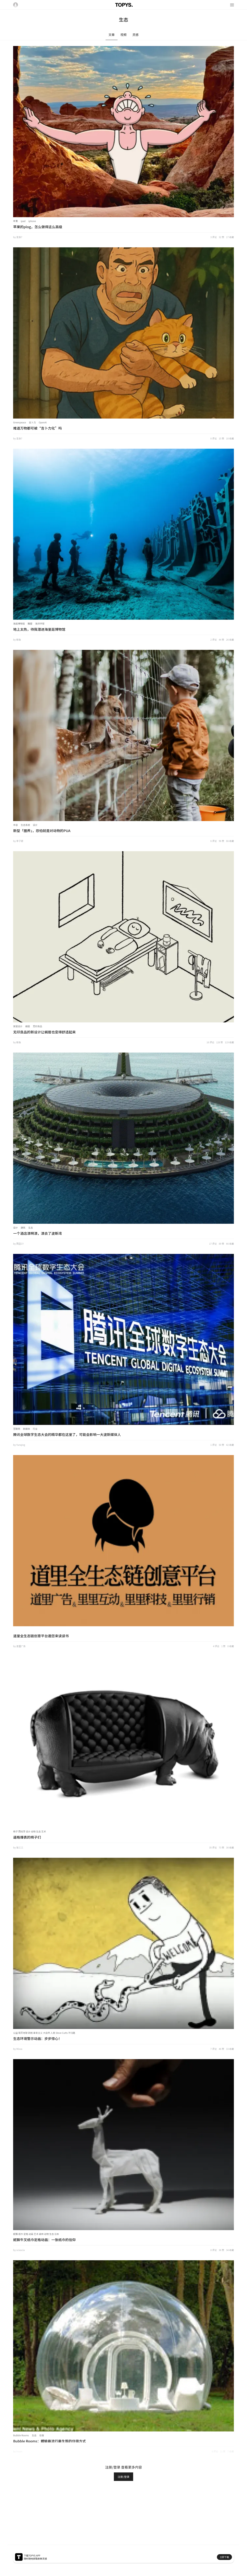 Image resolution: width=247 pixels, height=2576 pixels. I want to click on 道里全生态链创意平台邀您来读读书, so click(41, 1635).